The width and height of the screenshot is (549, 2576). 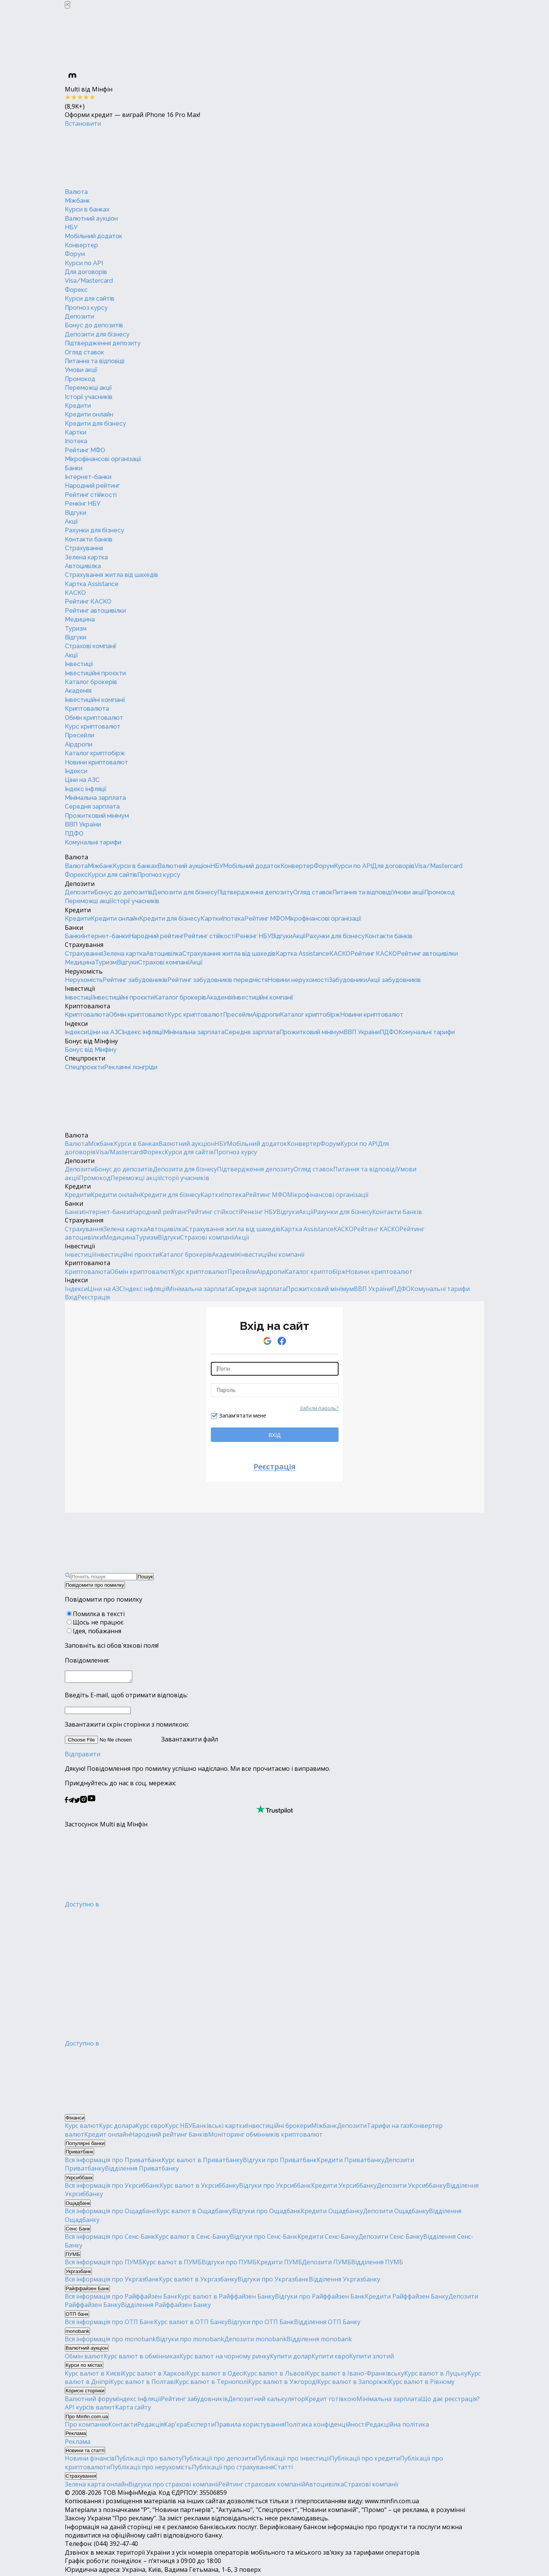 What do you see at coordinates (201, 2426) in the screenshot?
I see `Експерти` at bounding box center [201, 2426].